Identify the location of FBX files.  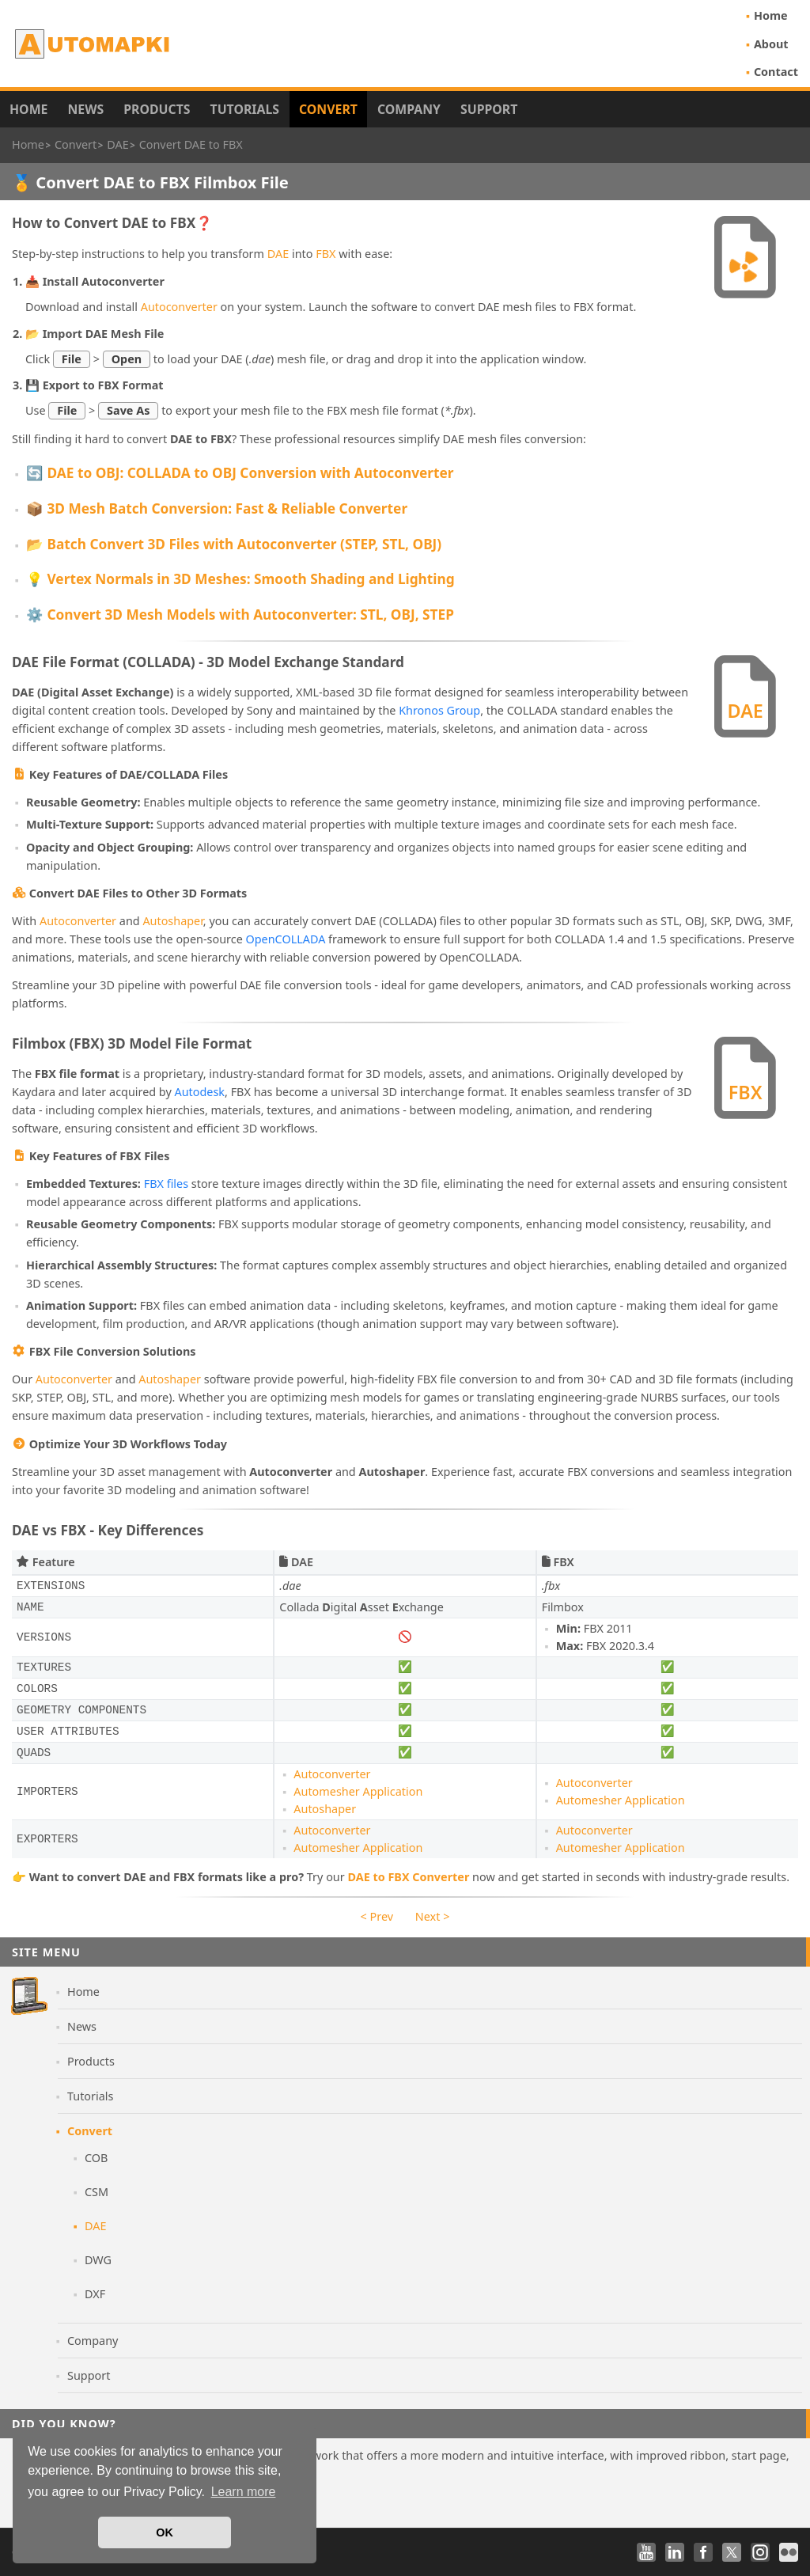
(166, 1183).